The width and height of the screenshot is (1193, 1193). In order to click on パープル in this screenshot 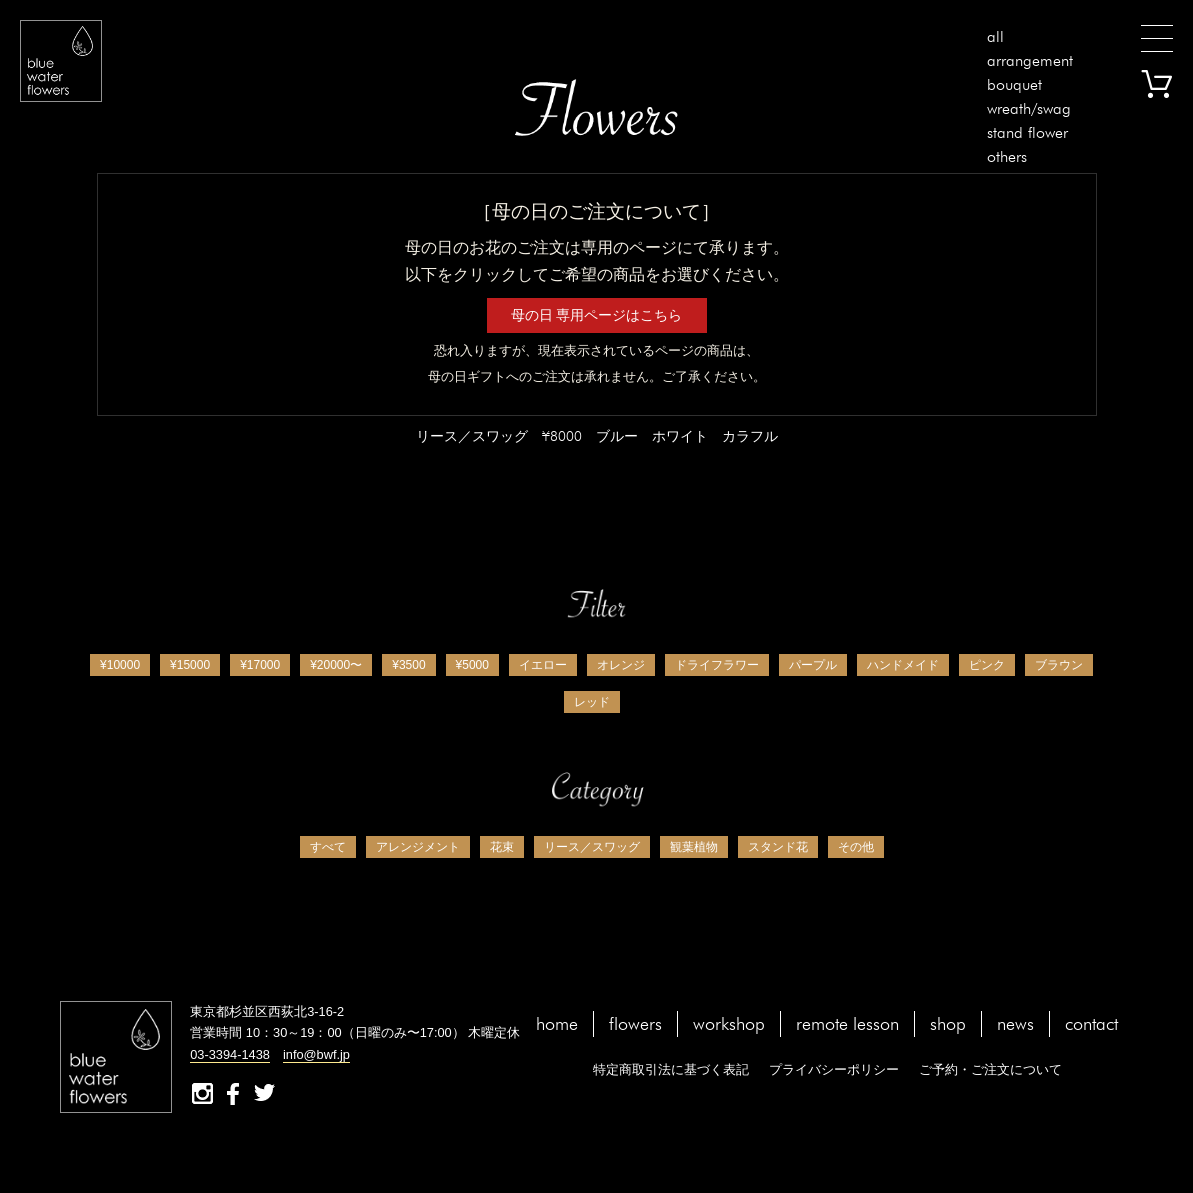, I will do `click(813, 665)`.